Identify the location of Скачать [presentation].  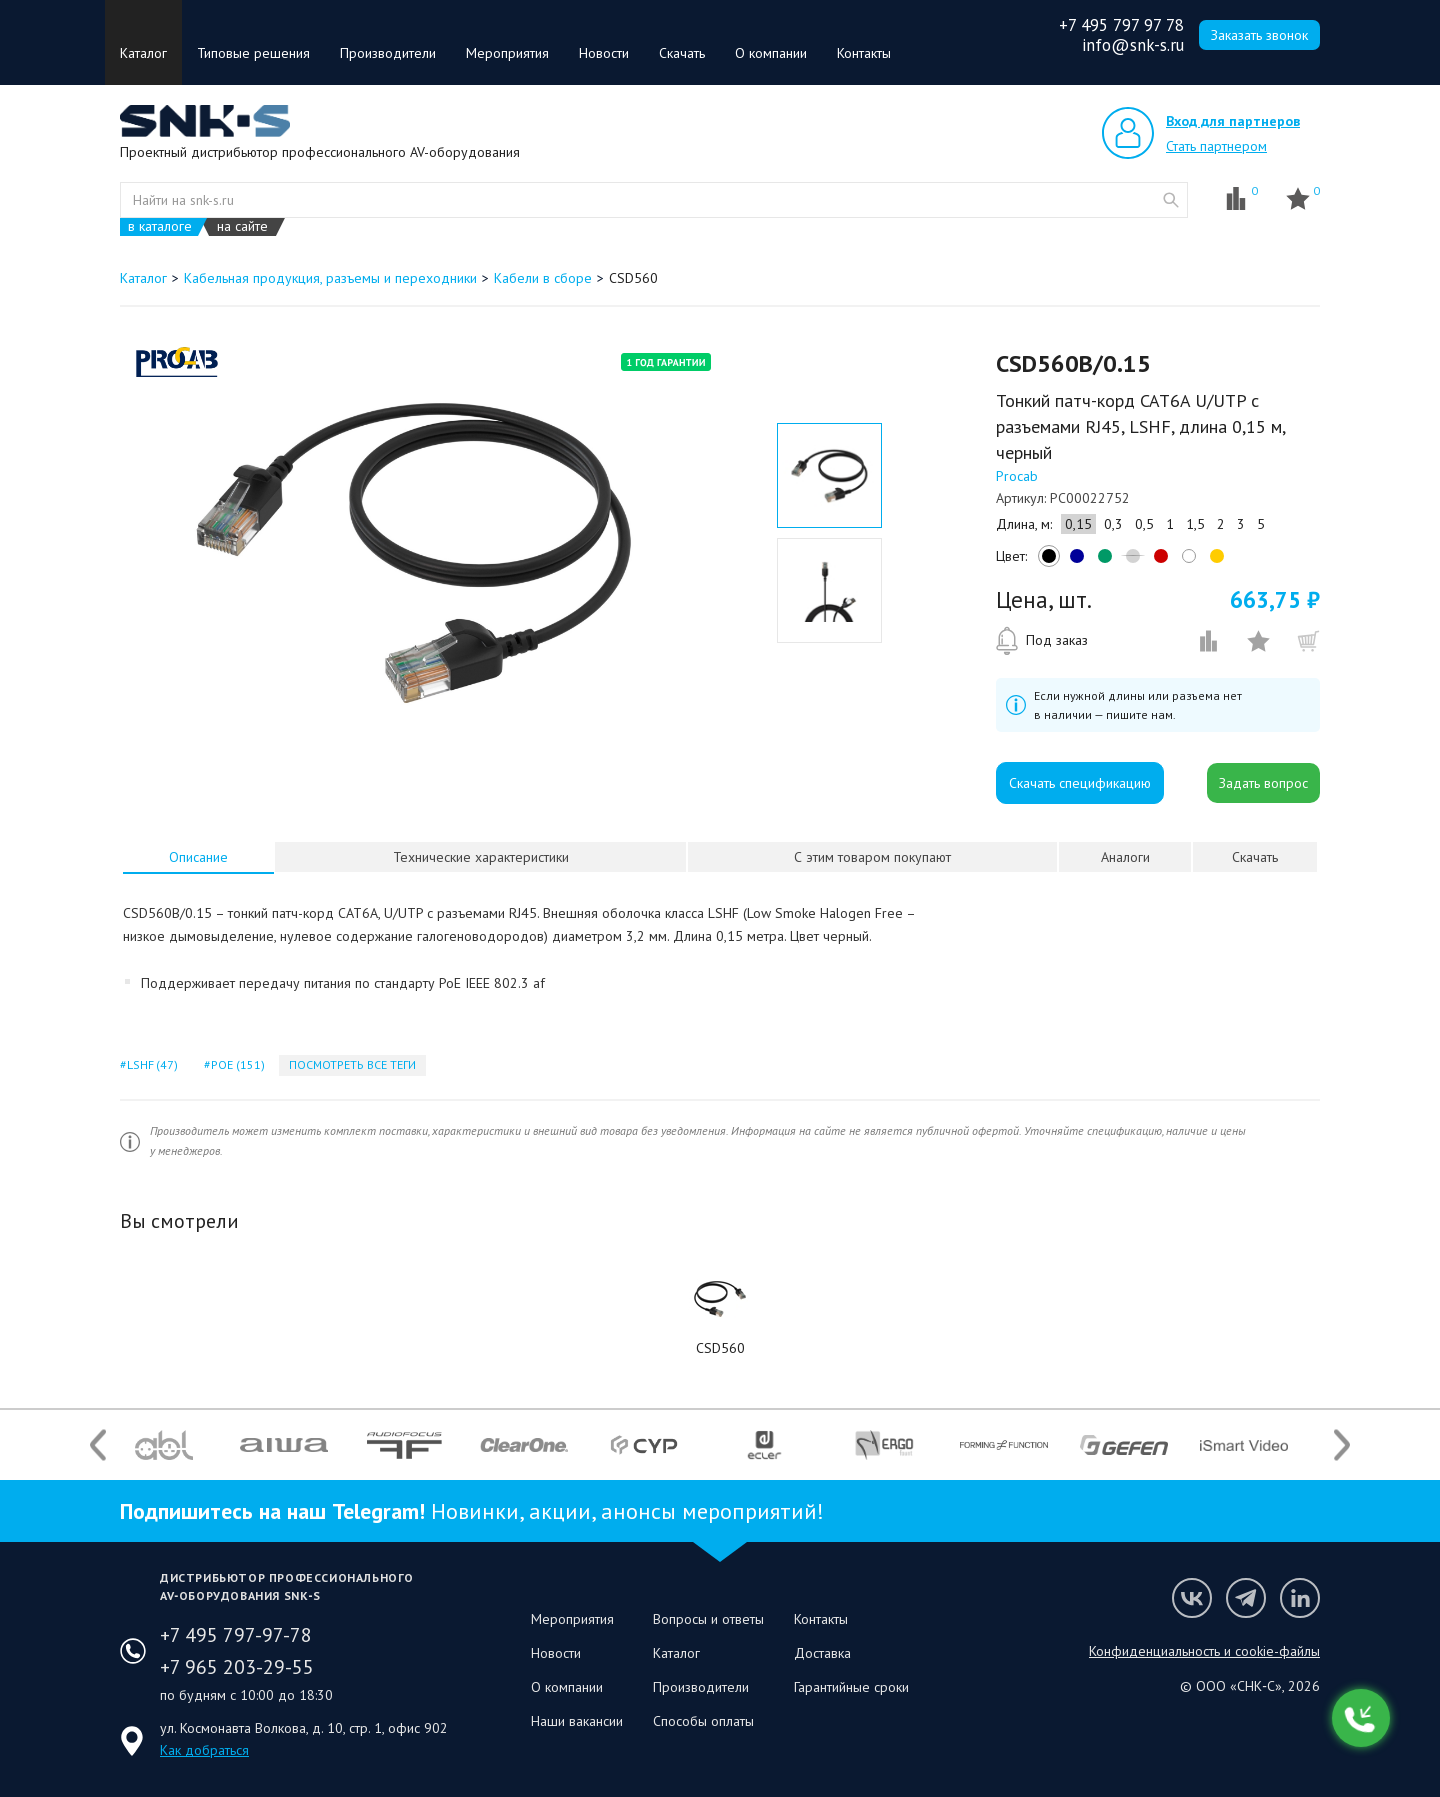
(1255, 857).